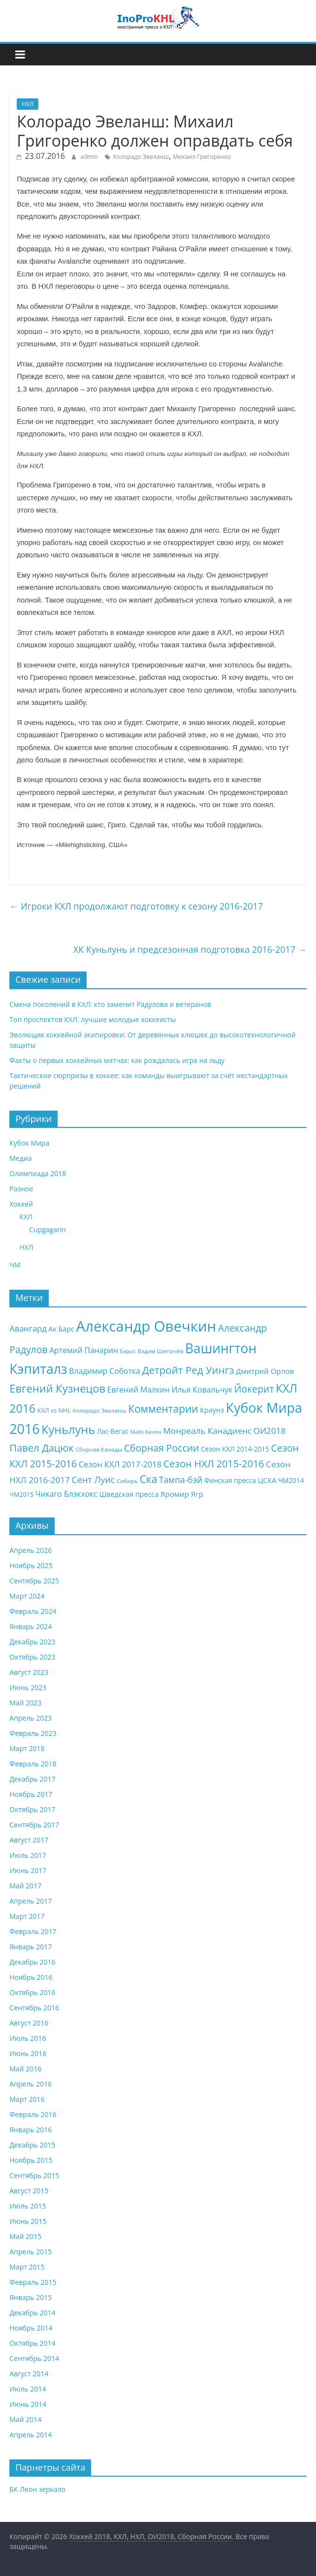 The width and height of the screenshot is (316, 2576). I want to click on Авангард [Авангард (13 элементов)], so click(27, 1328).